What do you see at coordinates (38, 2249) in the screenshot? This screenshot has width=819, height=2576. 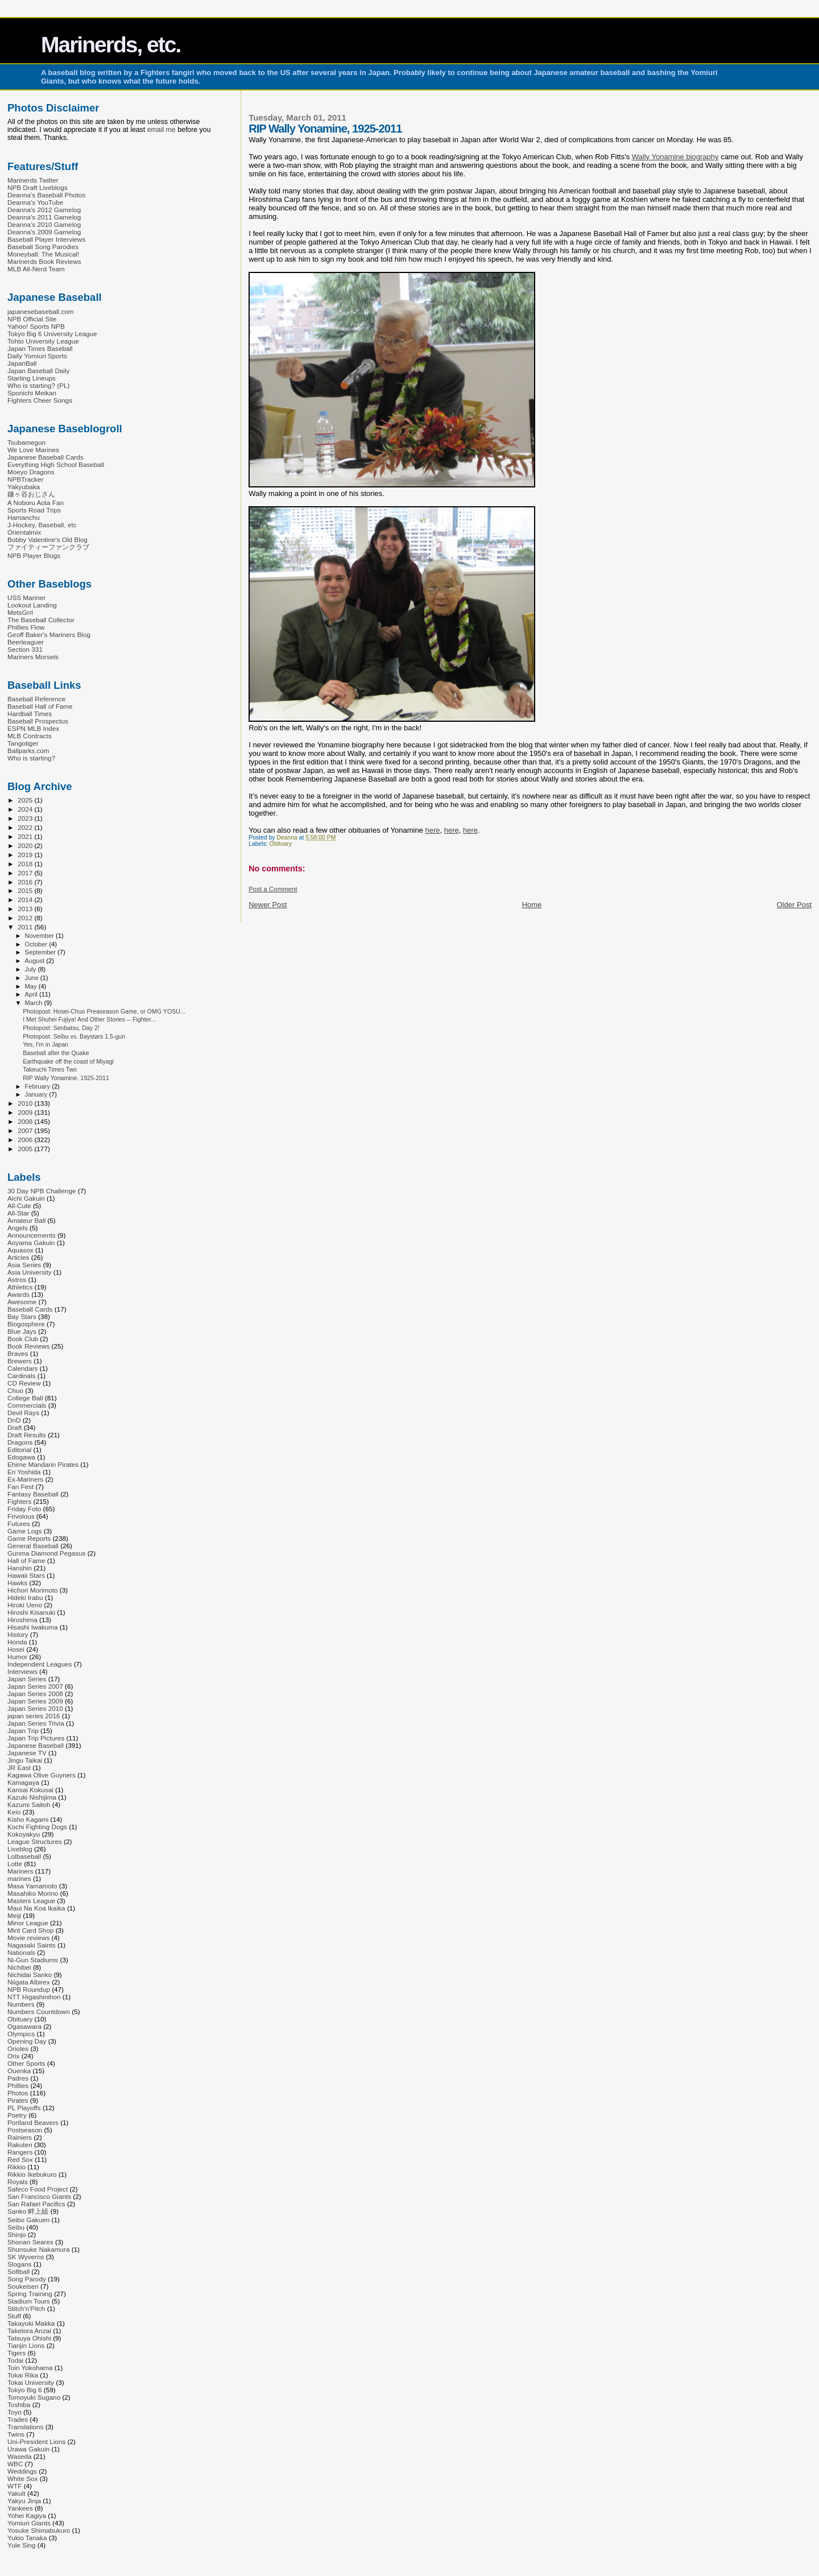 I see `Shunsuke Nakamura` at bounding box center [38, 2249].